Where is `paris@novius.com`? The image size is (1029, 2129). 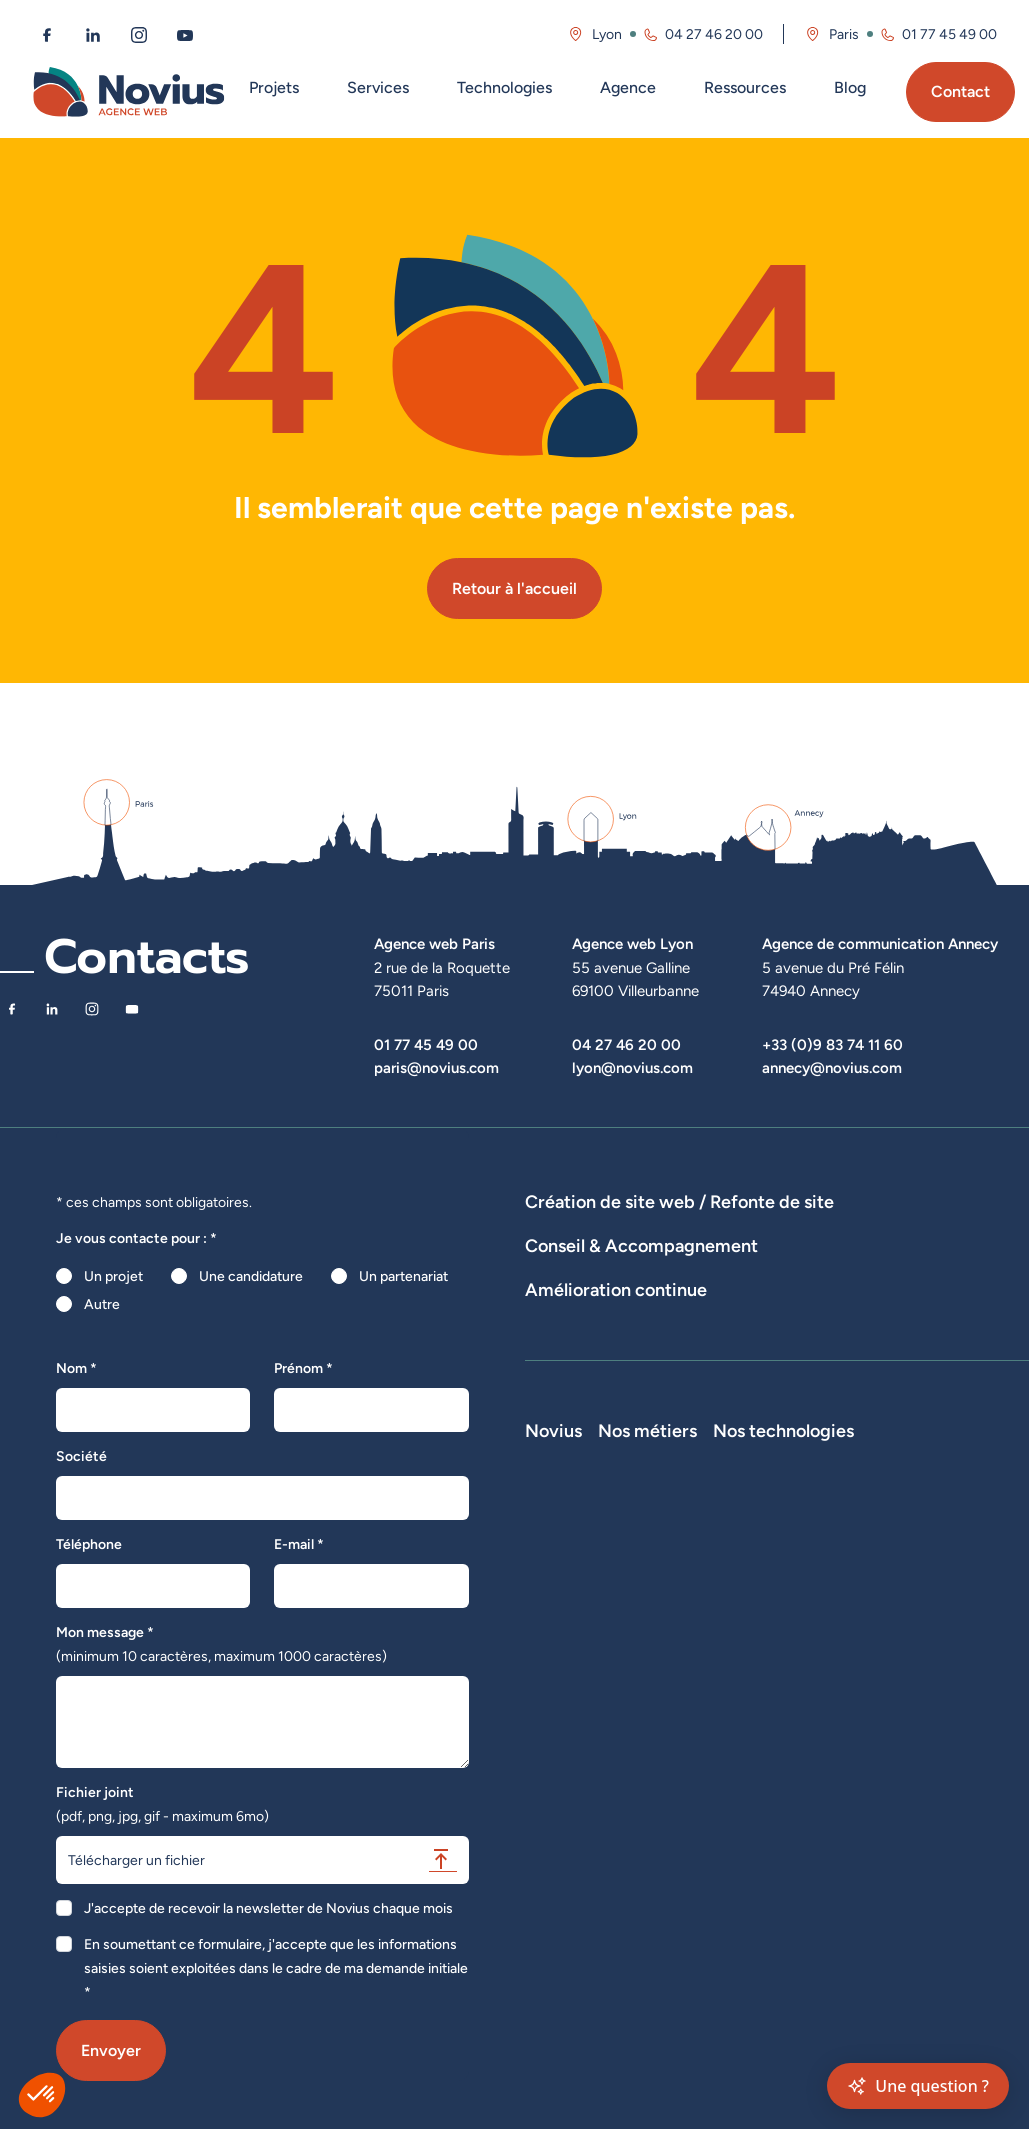 paris@novius.com is located at coordinates (436, 1067).